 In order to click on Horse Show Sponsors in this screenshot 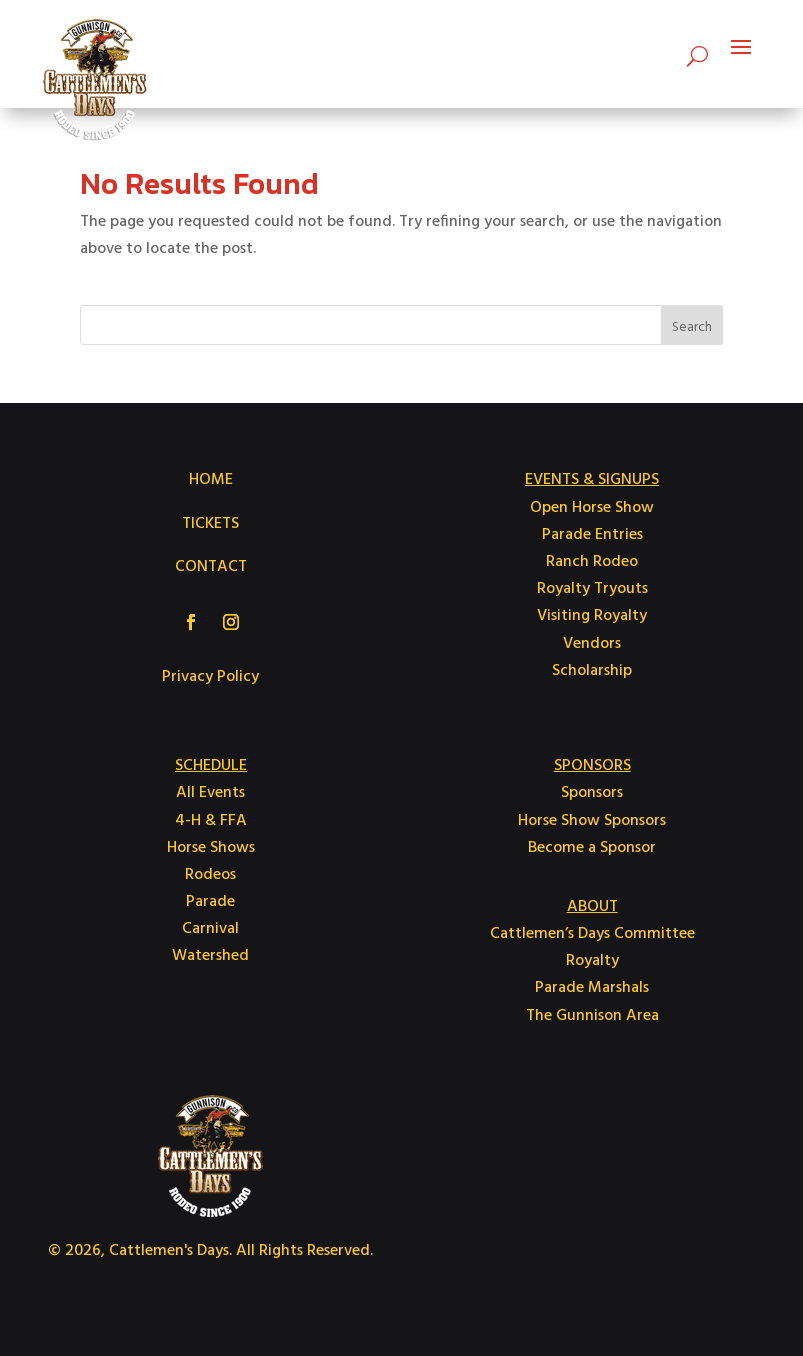, I will do `click(592, 821)`.